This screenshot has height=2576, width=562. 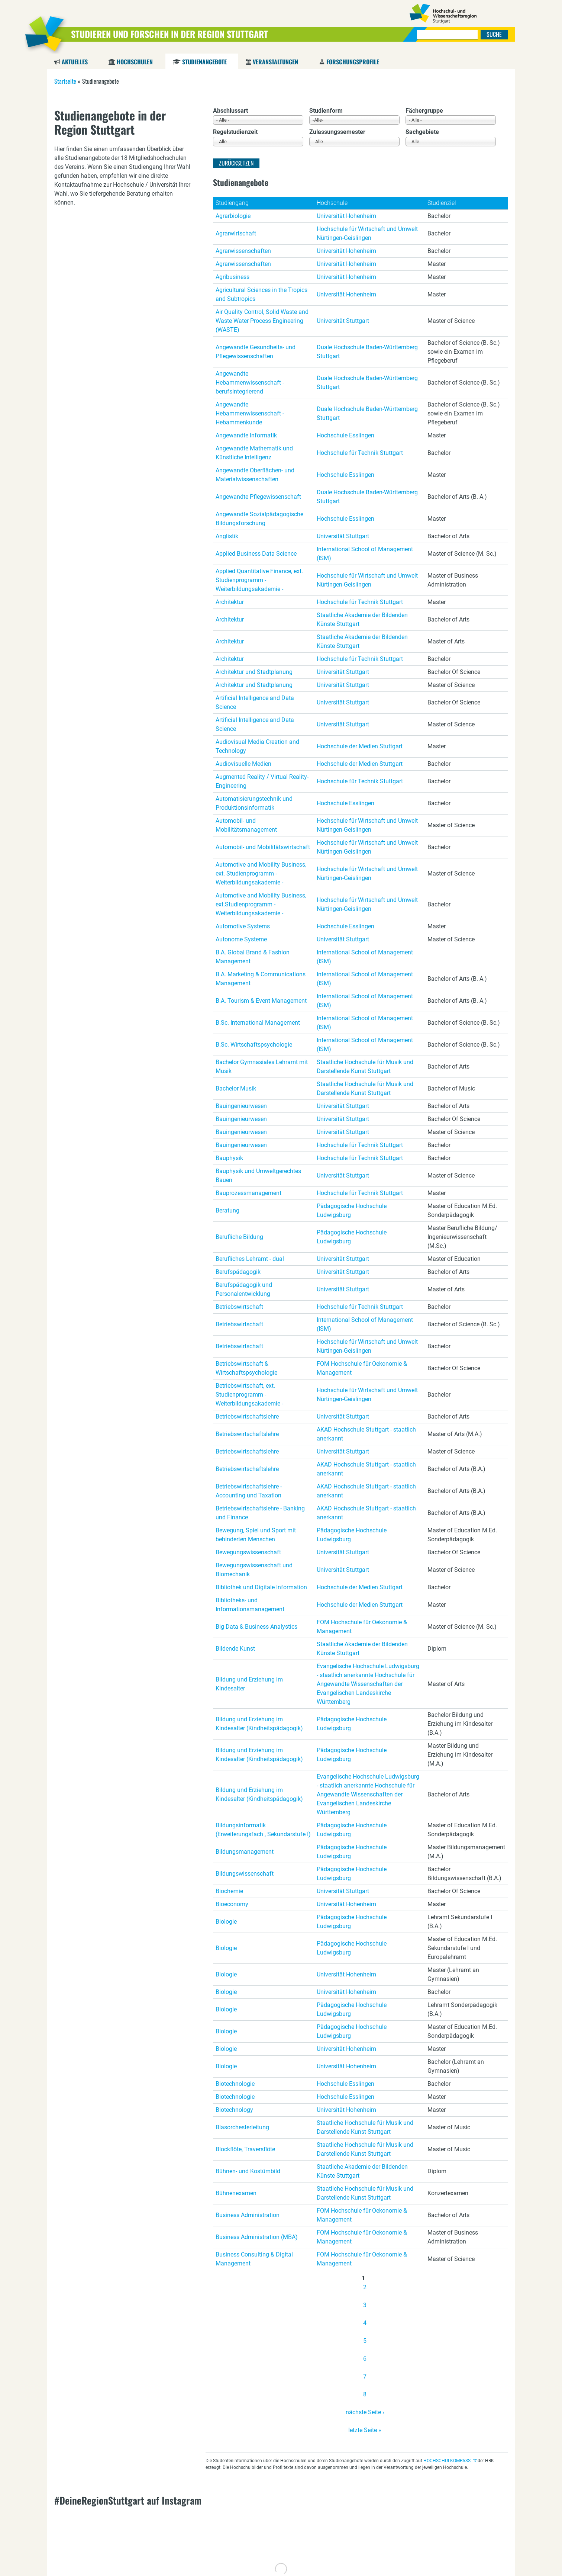 What do you see at coordinates (250, 1605) in the screenshot?
I see `Bibliotheks- und Informationsmanagement` at bounding box center [250, 1605].